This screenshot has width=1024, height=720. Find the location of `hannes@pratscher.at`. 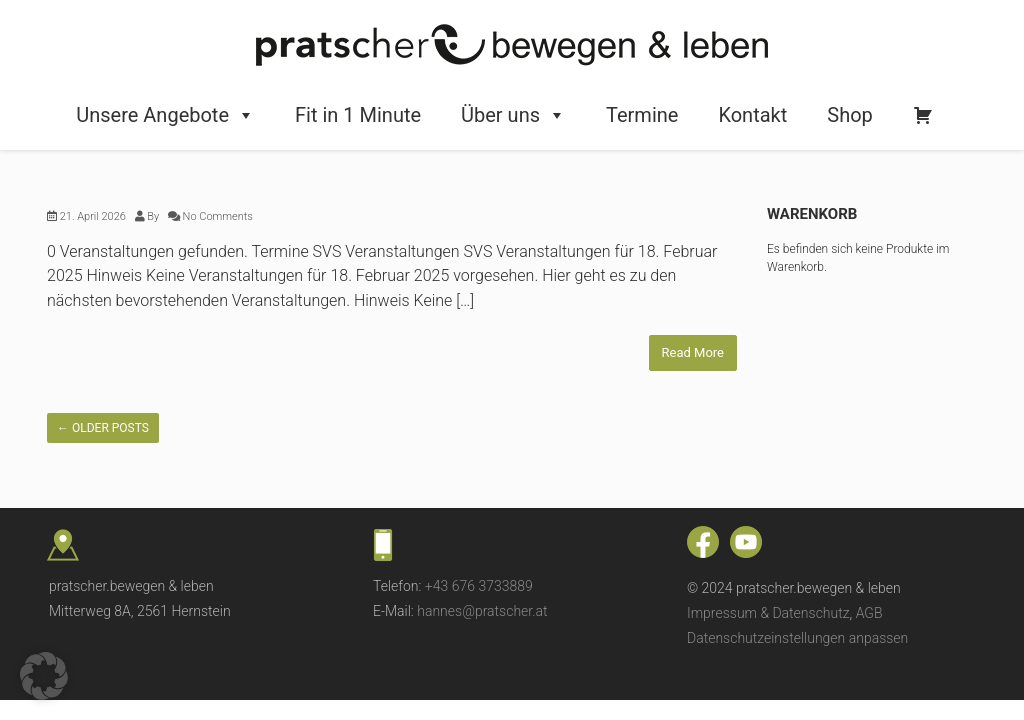

hannes@pratscher.at is located at coordinates (482, 611).